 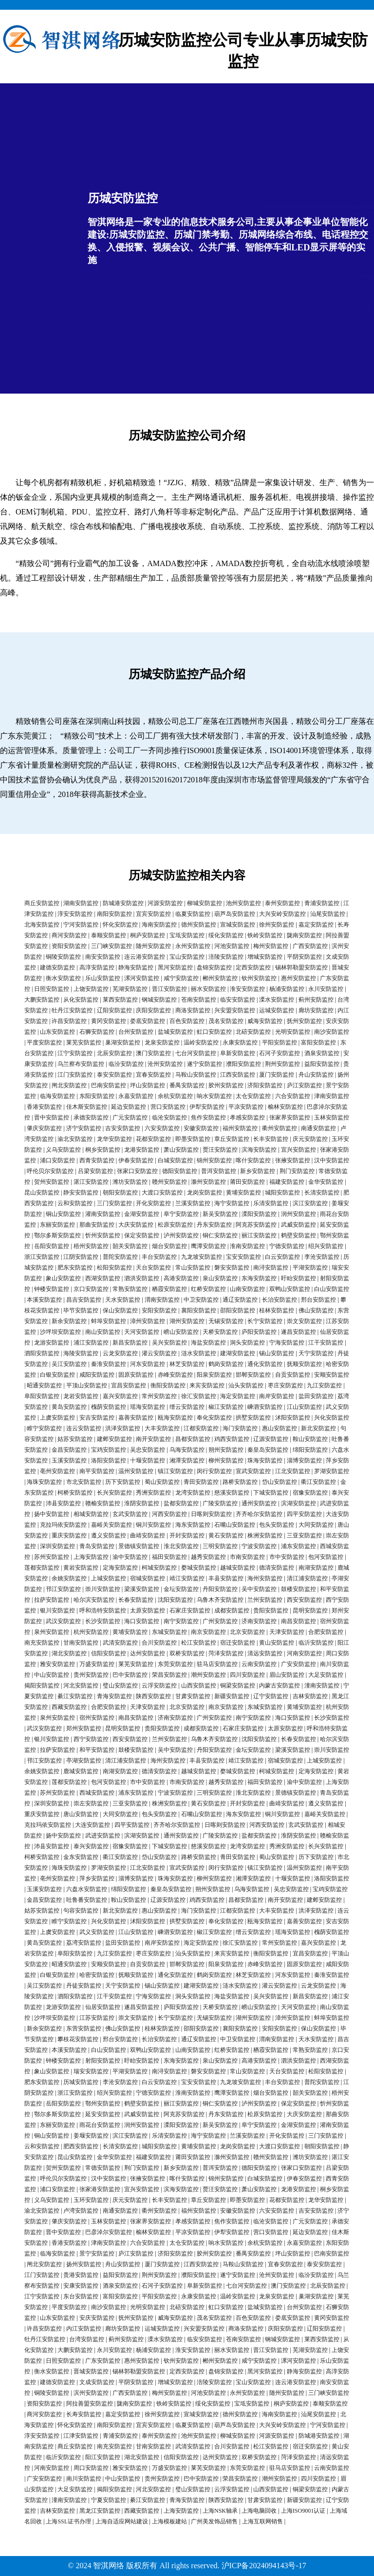 I want to click on 河东安防监控, so click(x=147, y=1364).